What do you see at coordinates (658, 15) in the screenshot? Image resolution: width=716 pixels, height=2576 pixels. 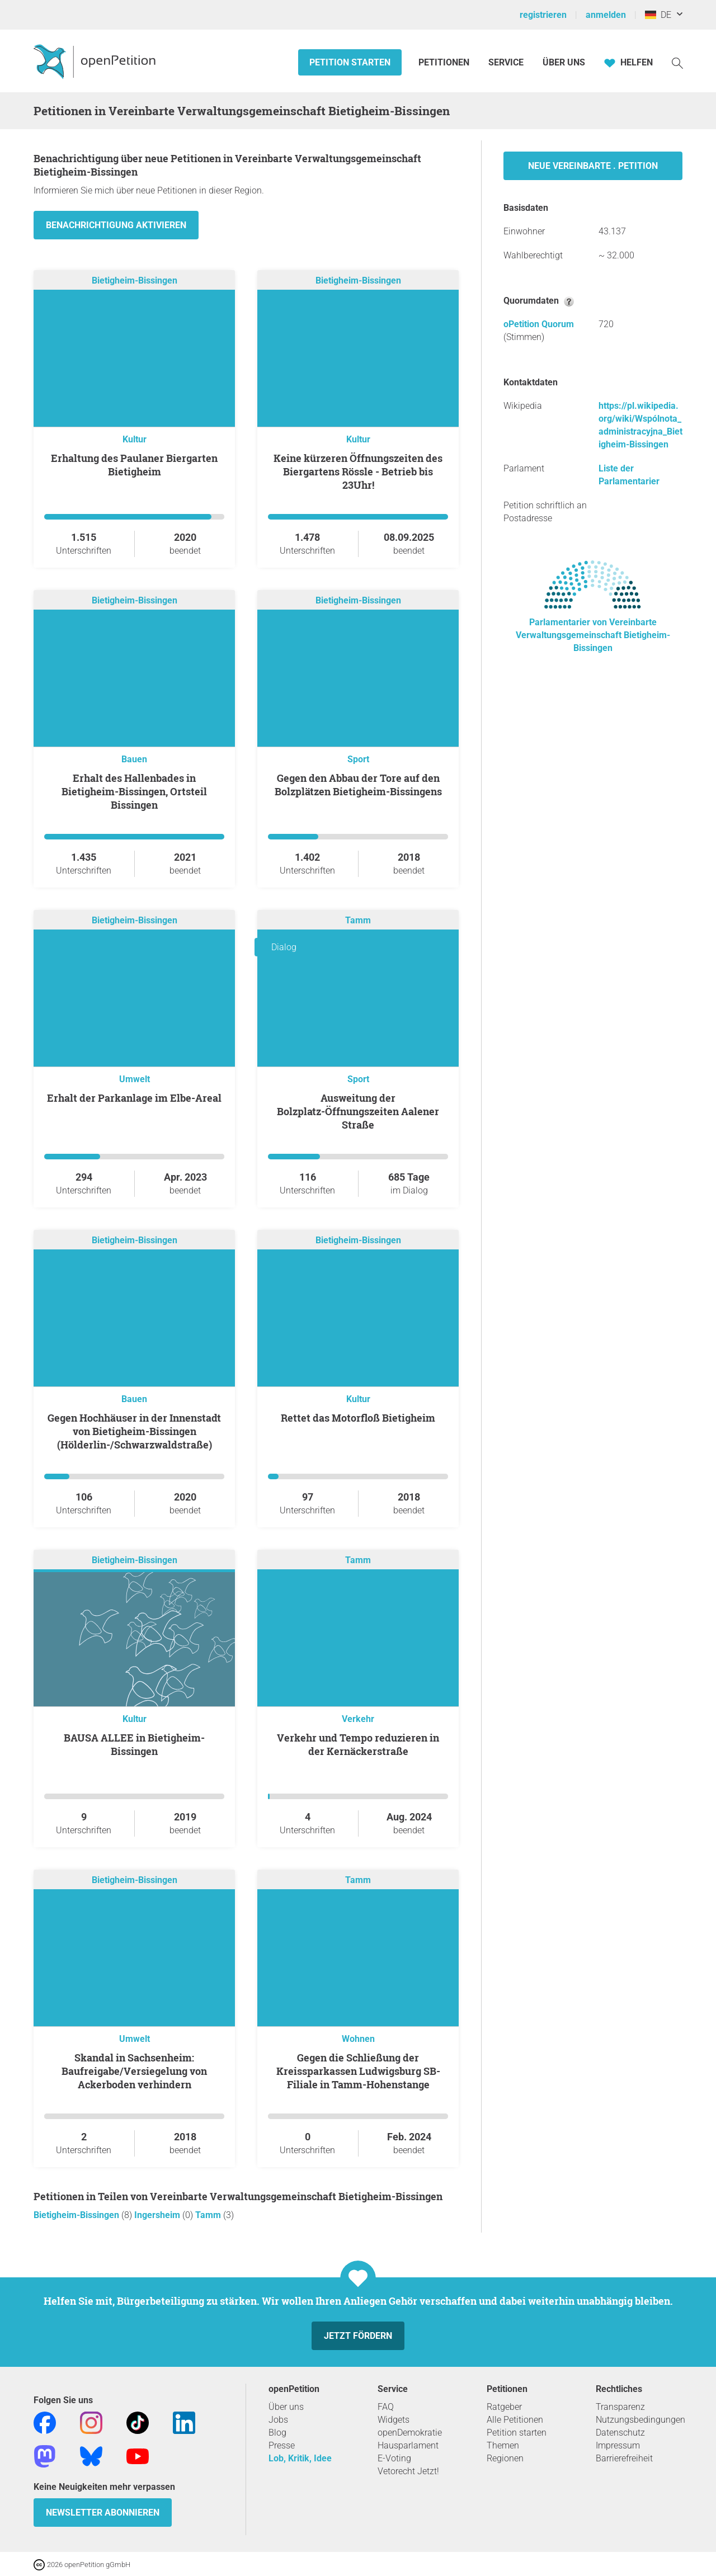 I see `DE [Deutschland, Deutsch]` at bounding box center [658, 15].